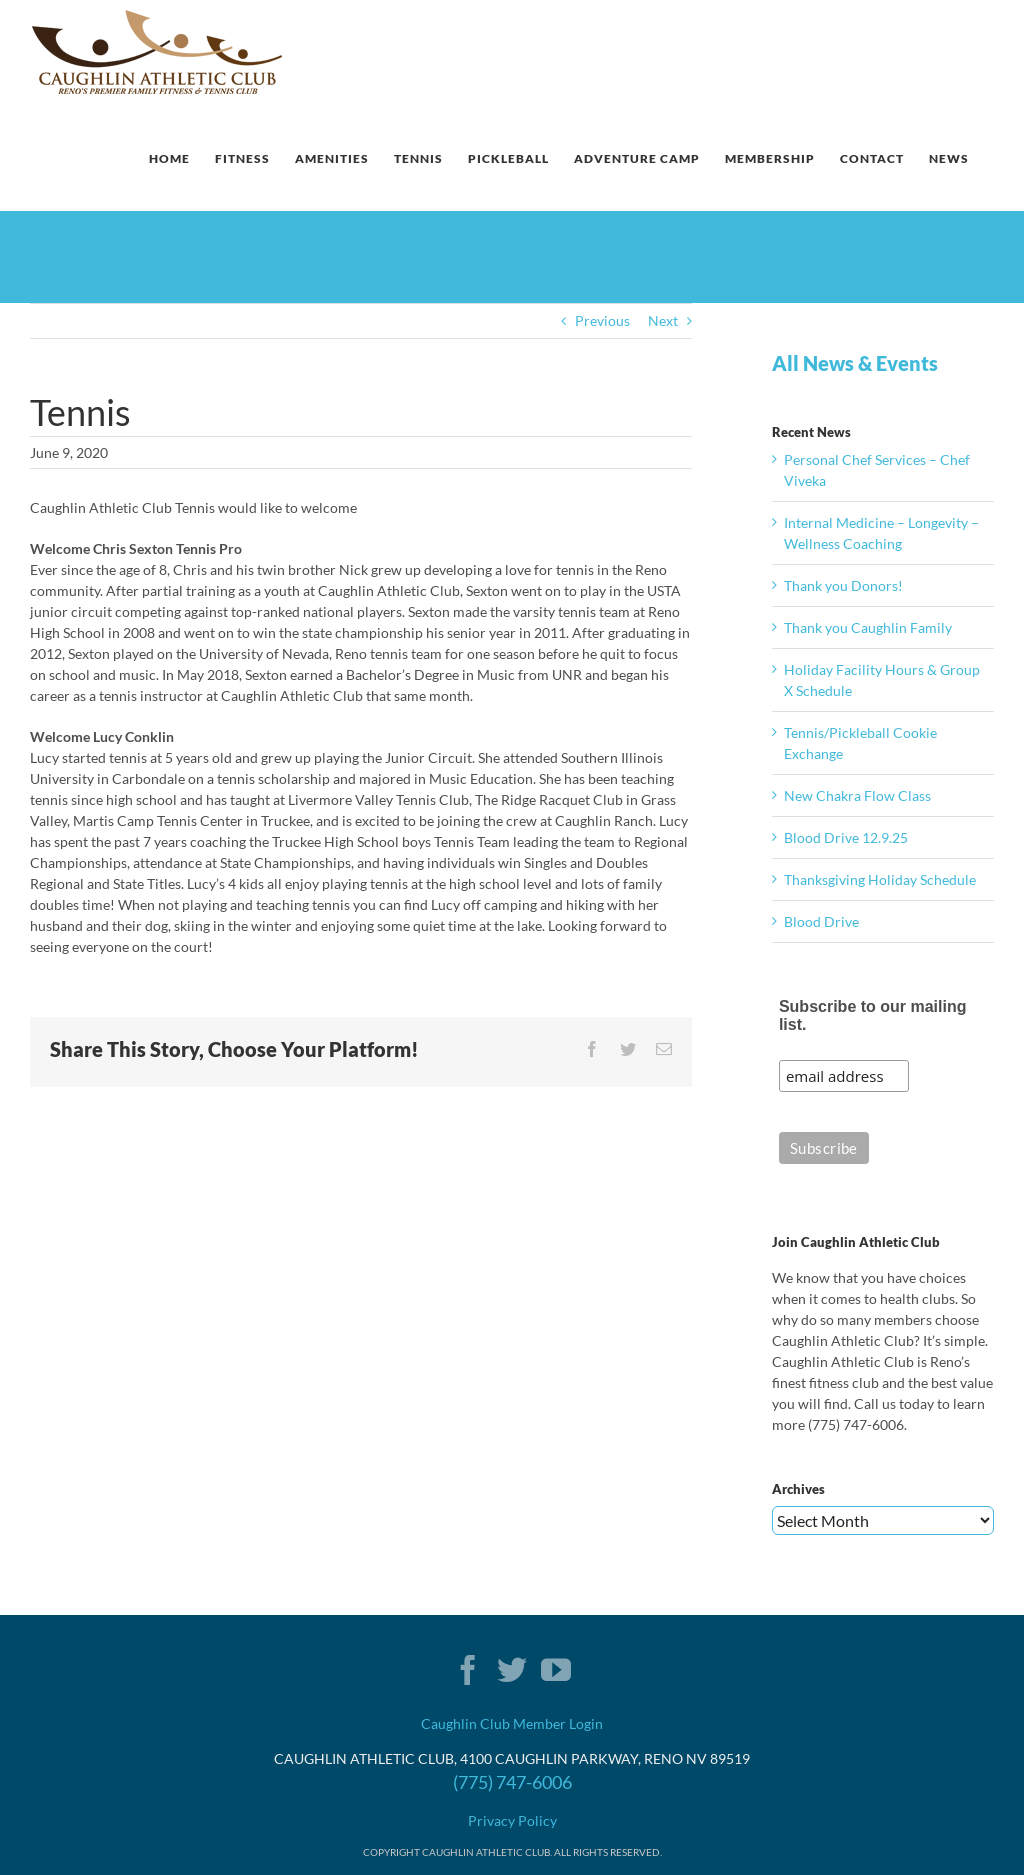  What do you see at coordinates (868, 627) in the screenshot?
I see `Thank you Caughlin Family` at bounding box center [868, 627].